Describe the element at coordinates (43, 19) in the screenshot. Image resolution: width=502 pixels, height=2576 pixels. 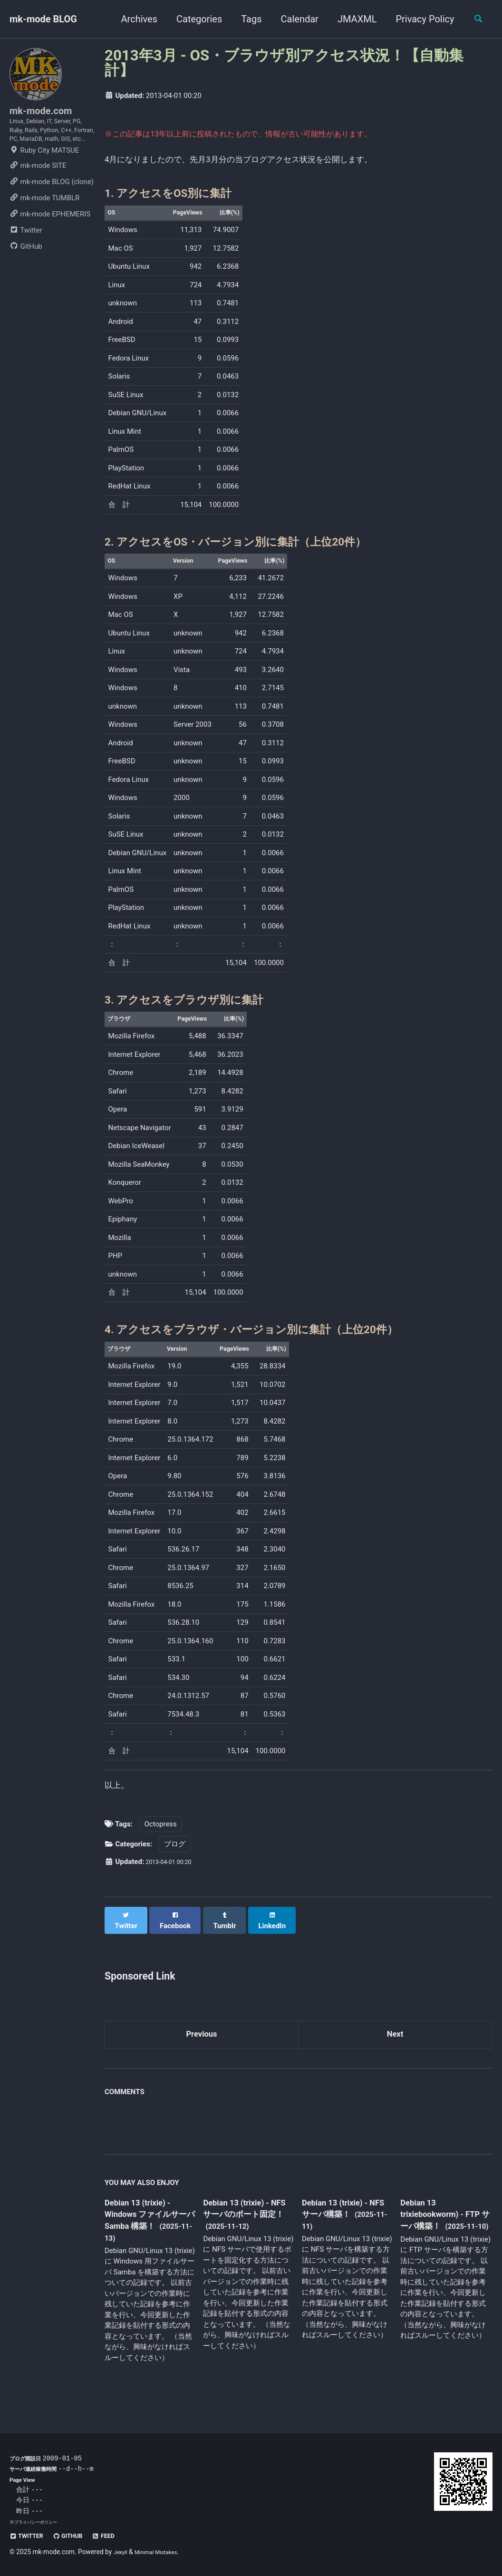
I see `mk-mode BLOG` at that location.